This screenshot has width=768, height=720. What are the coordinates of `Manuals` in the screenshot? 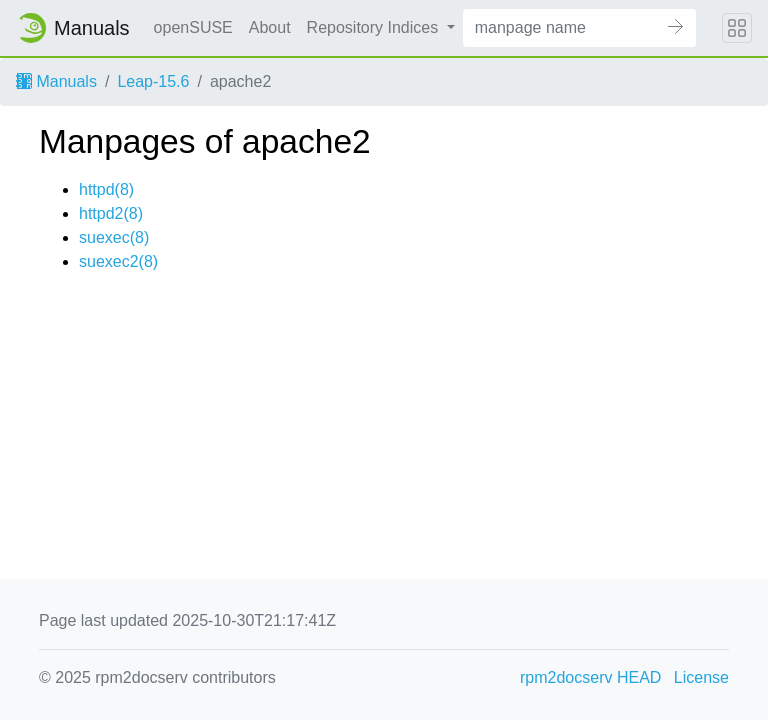 It's located at (56, 81).